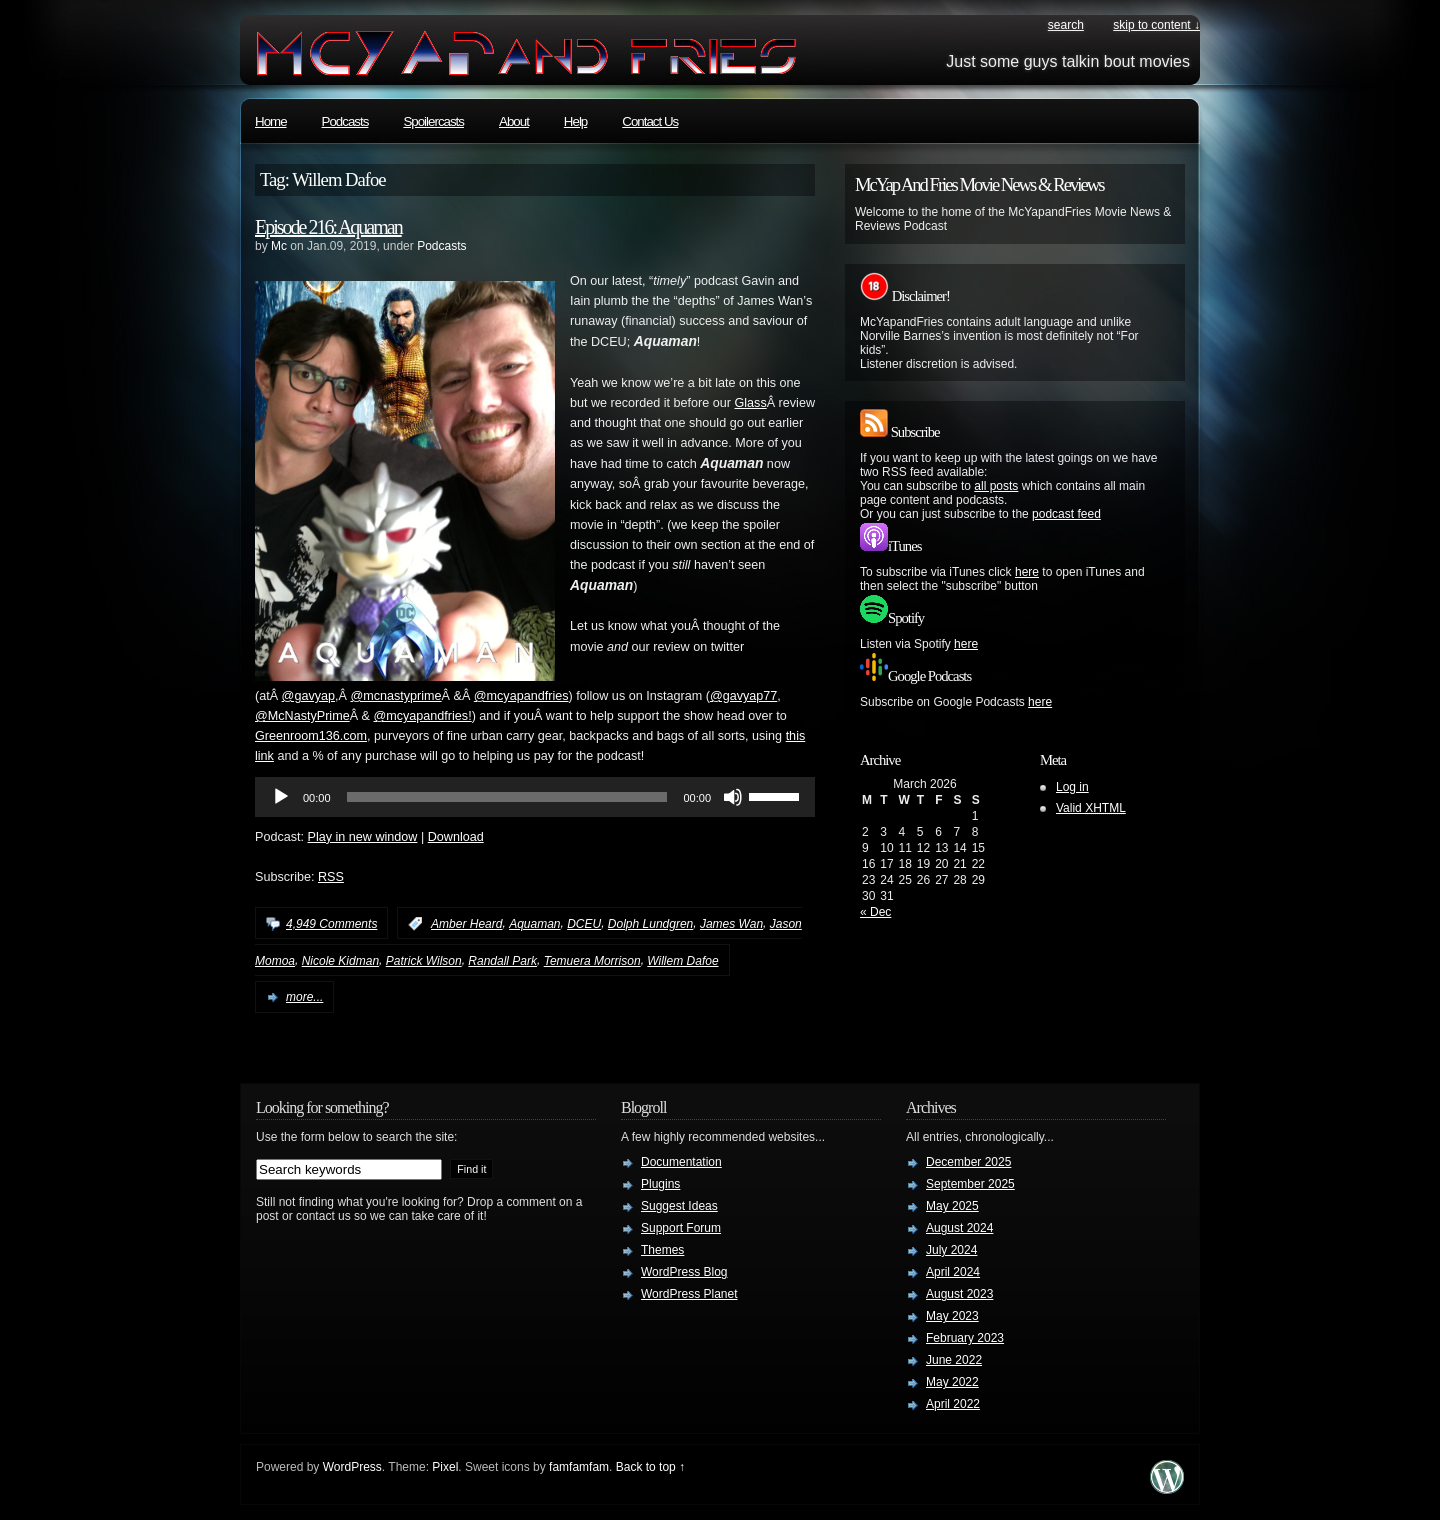 The height and width of the screenshot is (1520, 1440). I want to click on Play in new window, so click(363, 837).